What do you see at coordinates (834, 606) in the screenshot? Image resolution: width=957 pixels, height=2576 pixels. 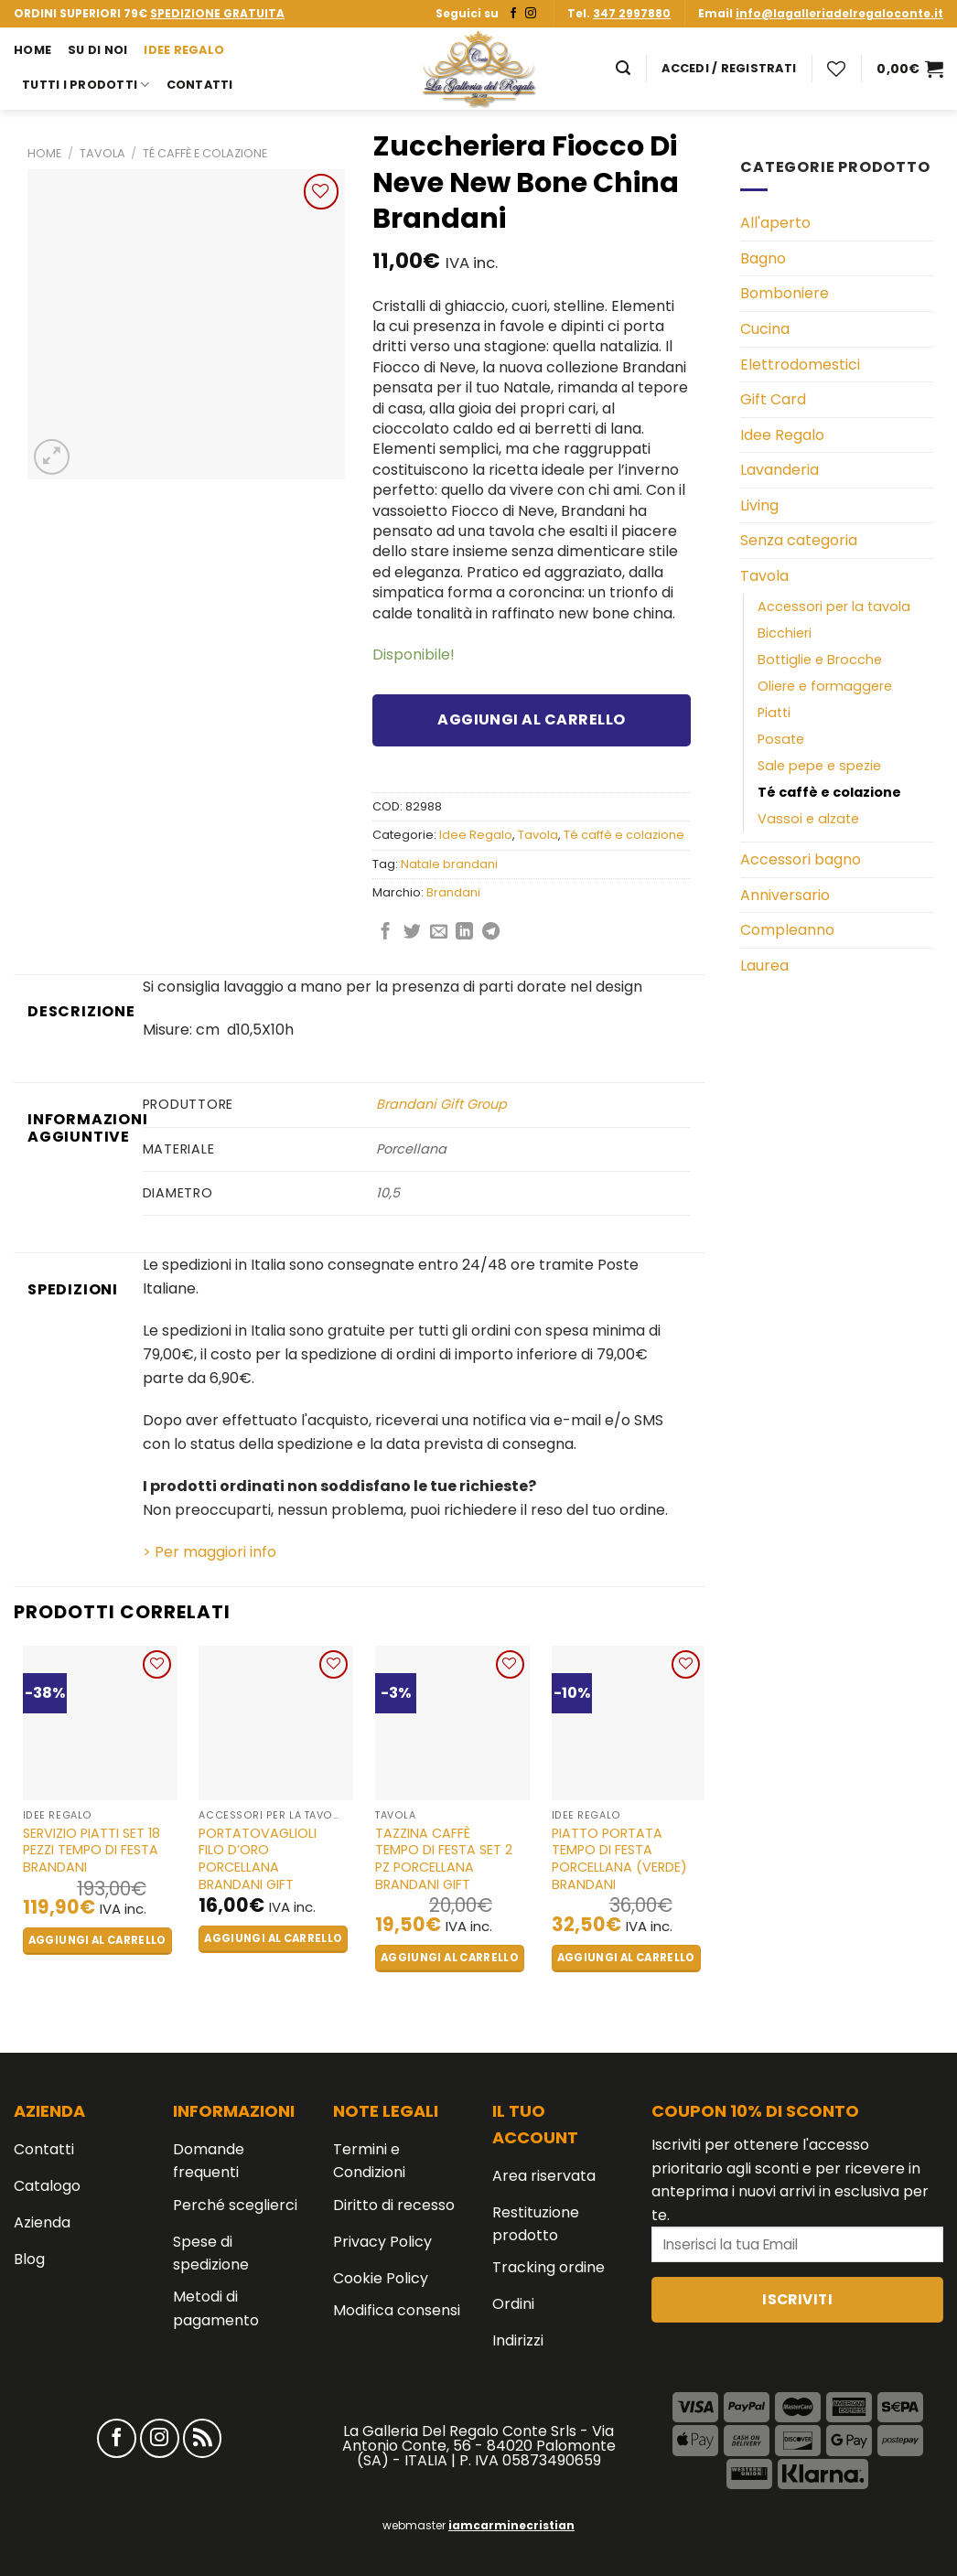 I see `Accessori per la tavola` at bounding box center [834, 606].